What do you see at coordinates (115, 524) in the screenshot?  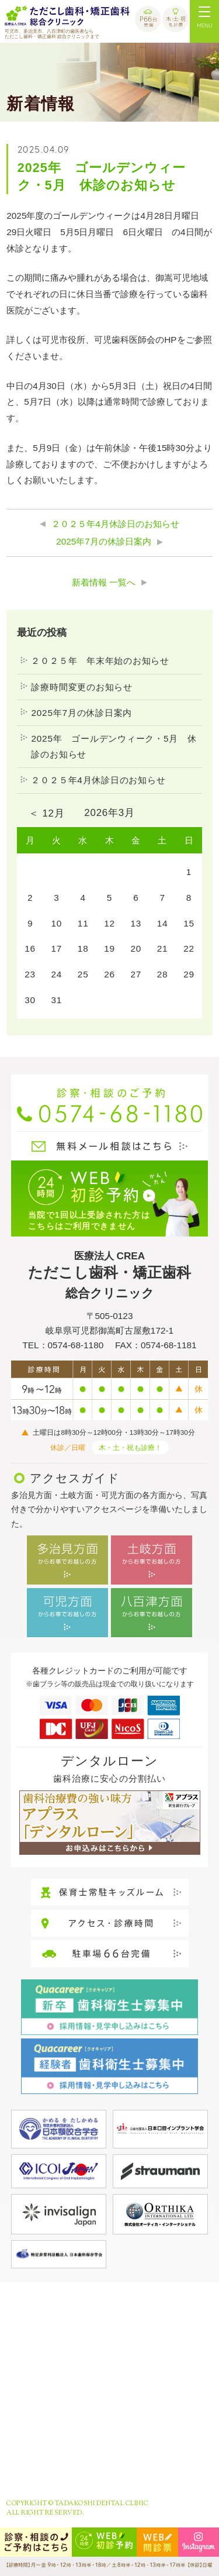 I see `２０２５年4月休診日のお知らせ` at bounding box center [115, 524].